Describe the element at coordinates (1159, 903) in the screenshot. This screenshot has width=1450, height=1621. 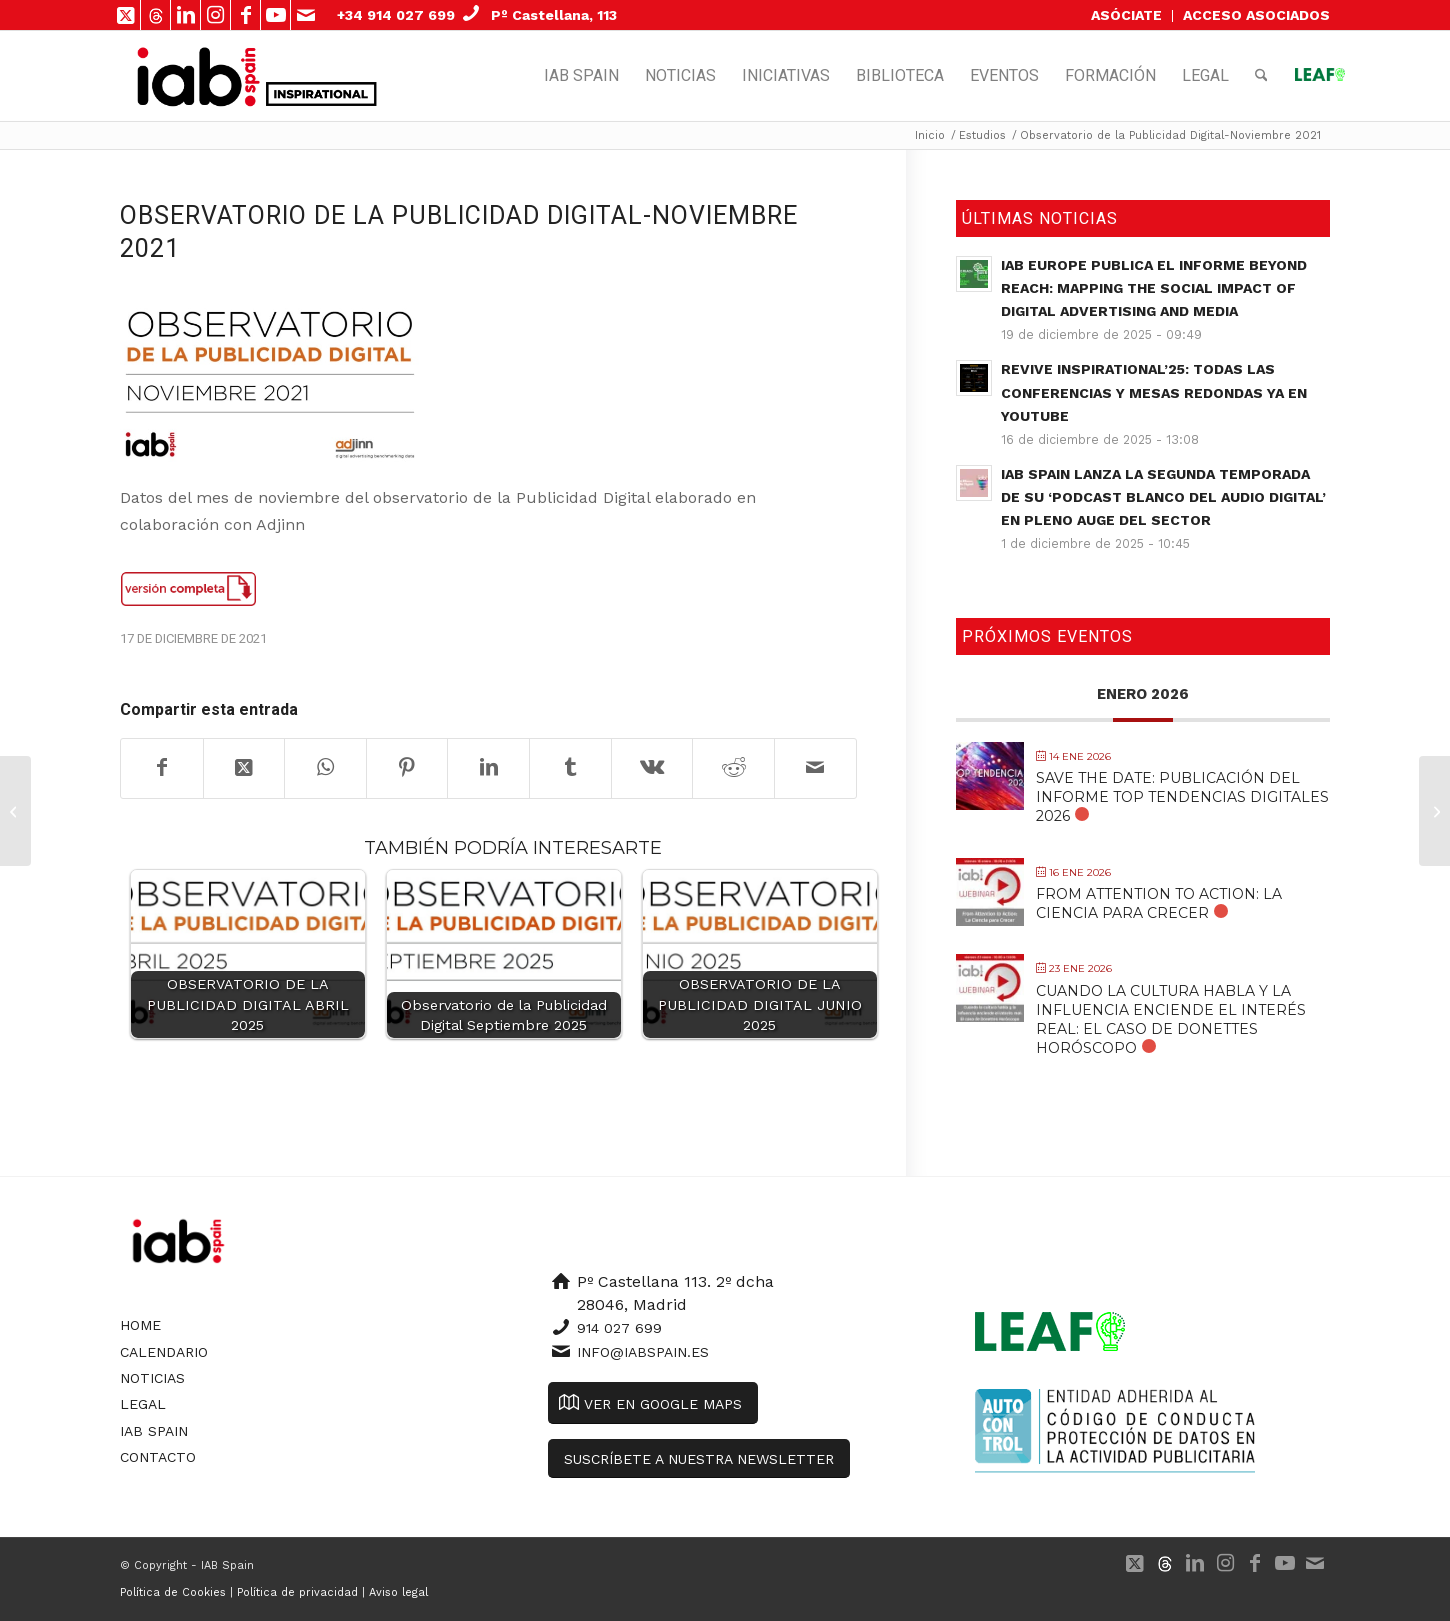
I see `From Attention to Action: La Ciencia para Crecer` at that location.